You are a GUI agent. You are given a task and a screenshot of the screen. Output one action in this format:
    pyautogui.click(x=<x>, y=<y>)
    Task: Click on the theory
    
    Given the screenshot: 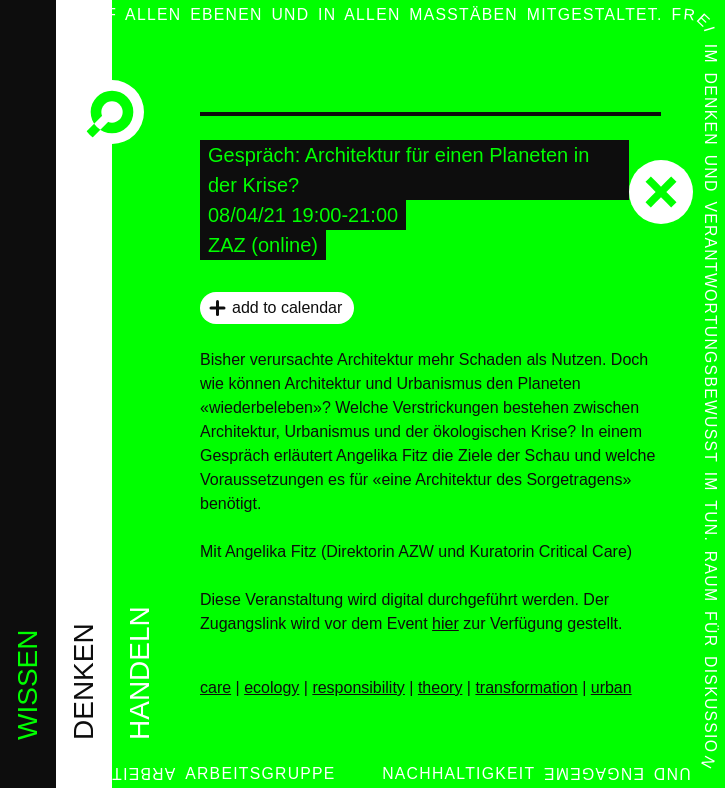 What is the action you would take?
    pyautogui.click(x=440, y=687)
    